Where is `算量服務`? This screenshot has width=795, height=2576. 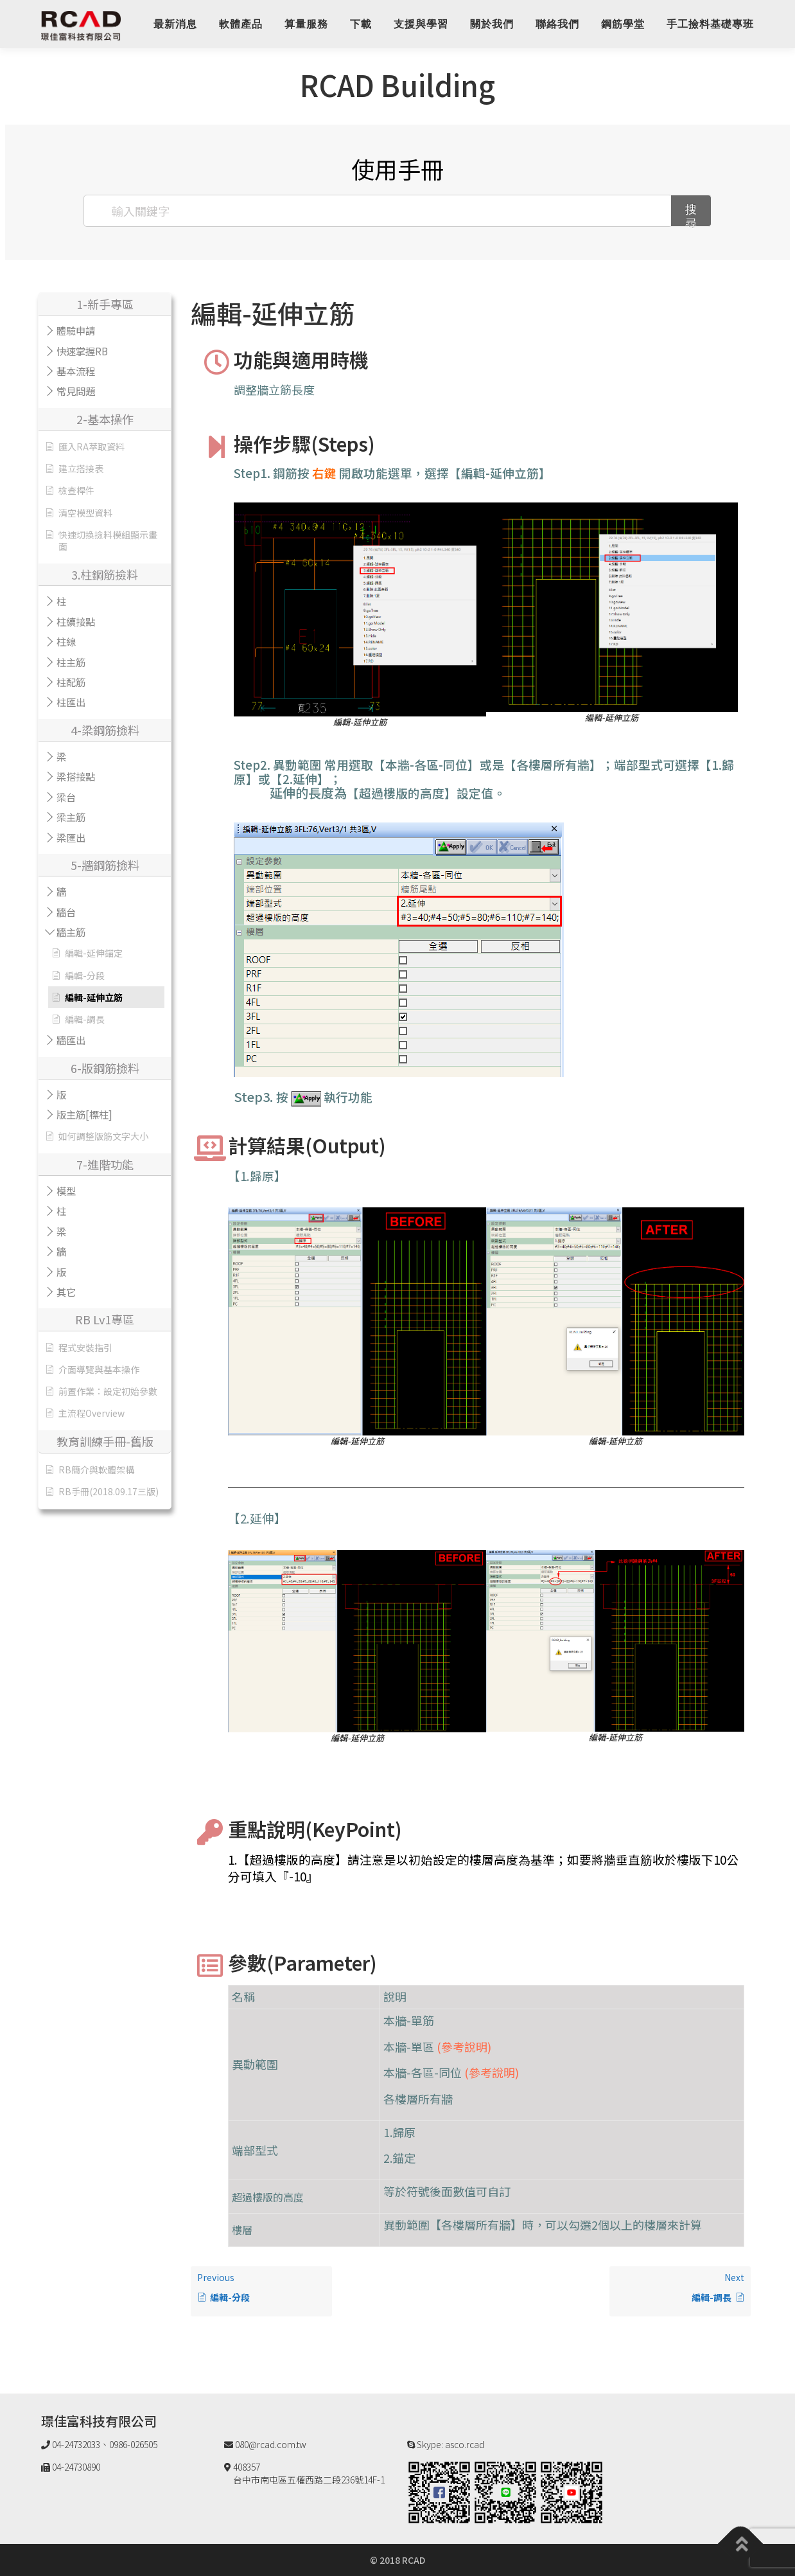 算量服務 is located at coordinates (306, 24).